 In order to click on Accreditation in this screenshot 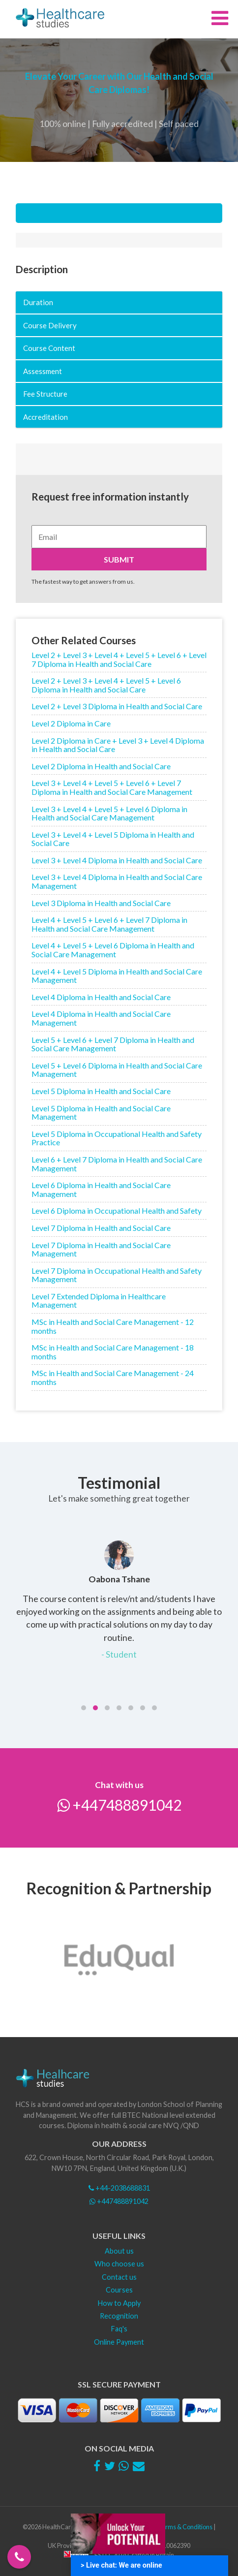, I will do `click(45, 416)`.